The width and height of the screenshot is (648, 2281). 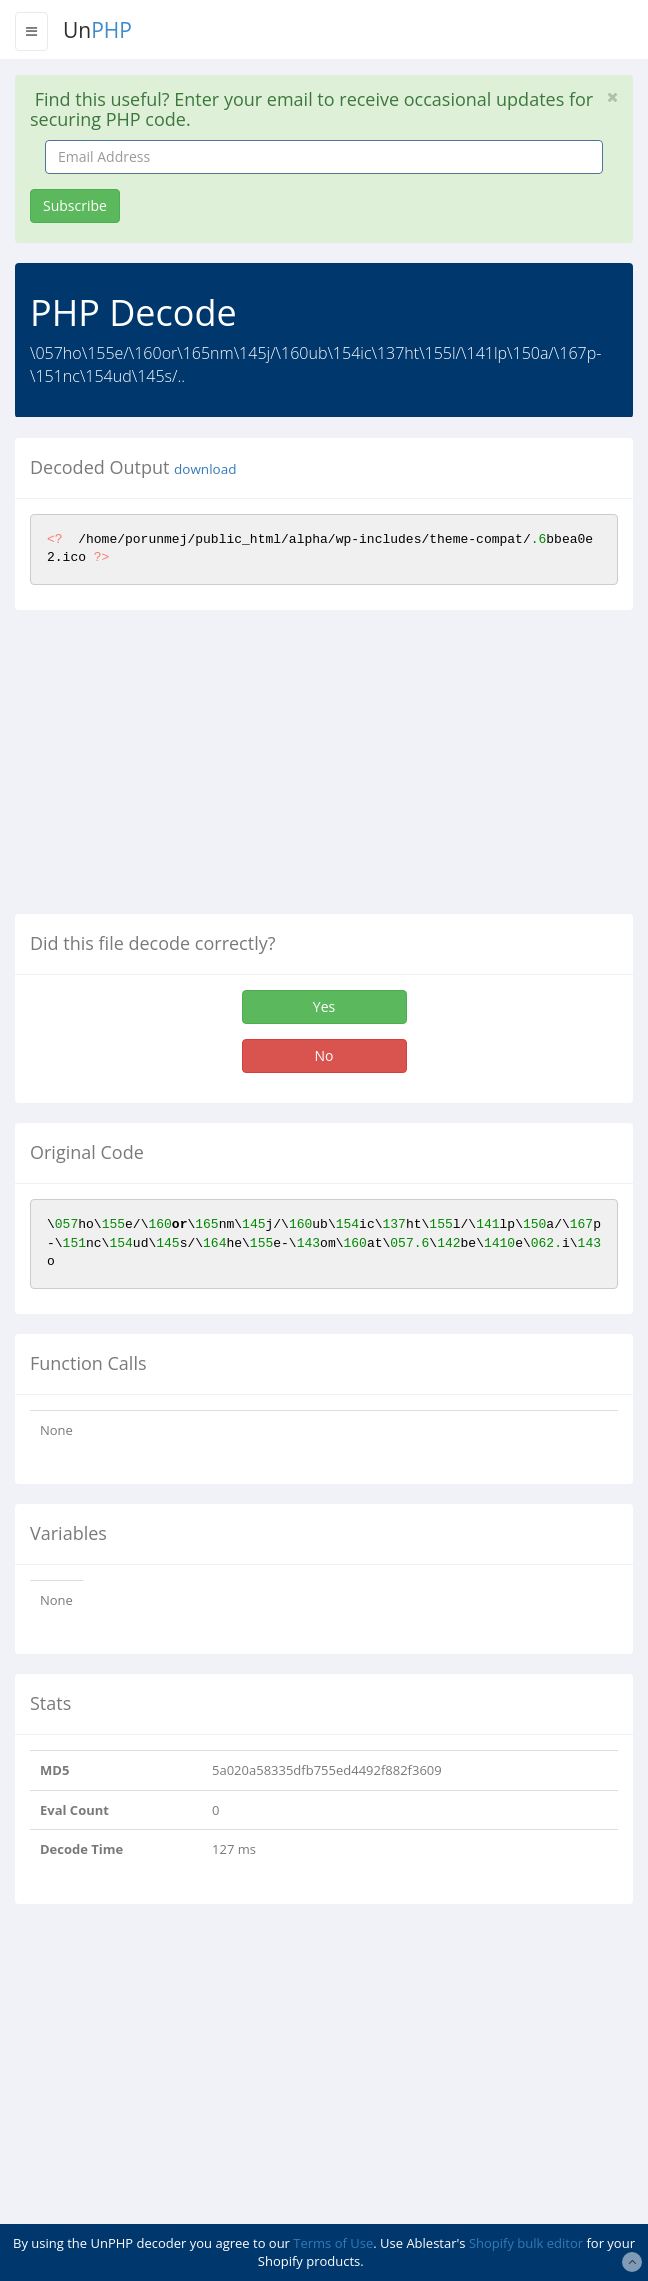 What do you see at coordinates (75, 205) in the screenshot?
I see `Subscribe` at bounding box center [75, 205].